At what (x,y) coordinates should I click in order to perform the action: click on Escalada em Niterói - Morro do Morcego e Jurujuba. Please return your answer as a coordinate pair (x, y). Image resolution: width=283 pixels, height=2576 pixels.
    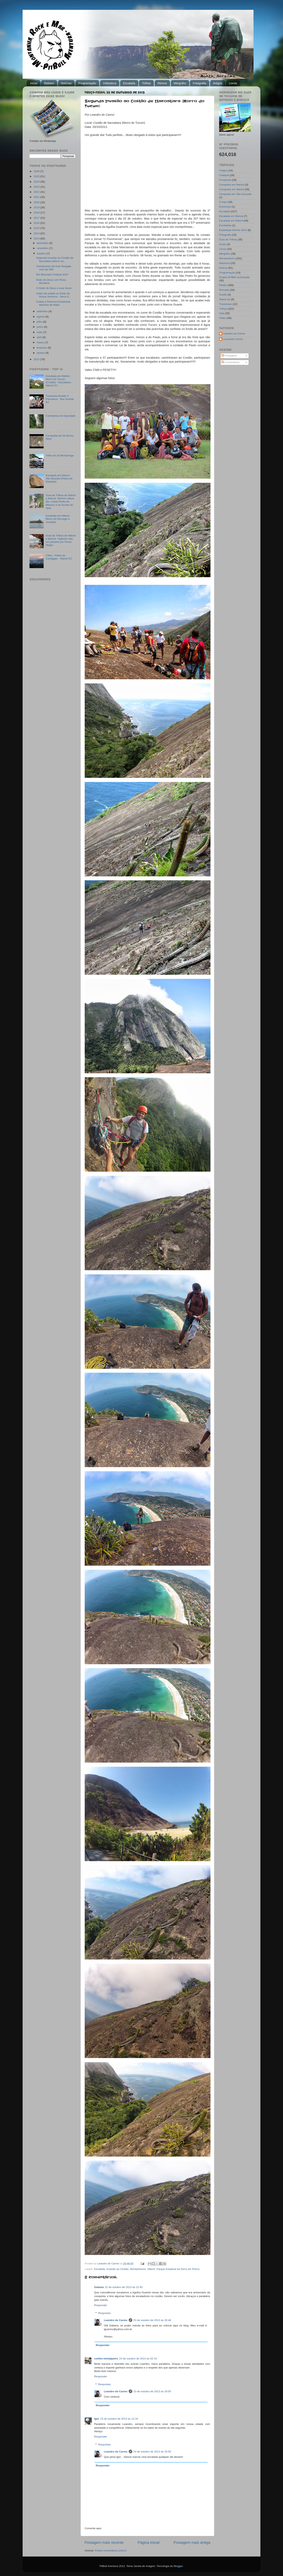
    Looking at the image, I should click on (58, 518).